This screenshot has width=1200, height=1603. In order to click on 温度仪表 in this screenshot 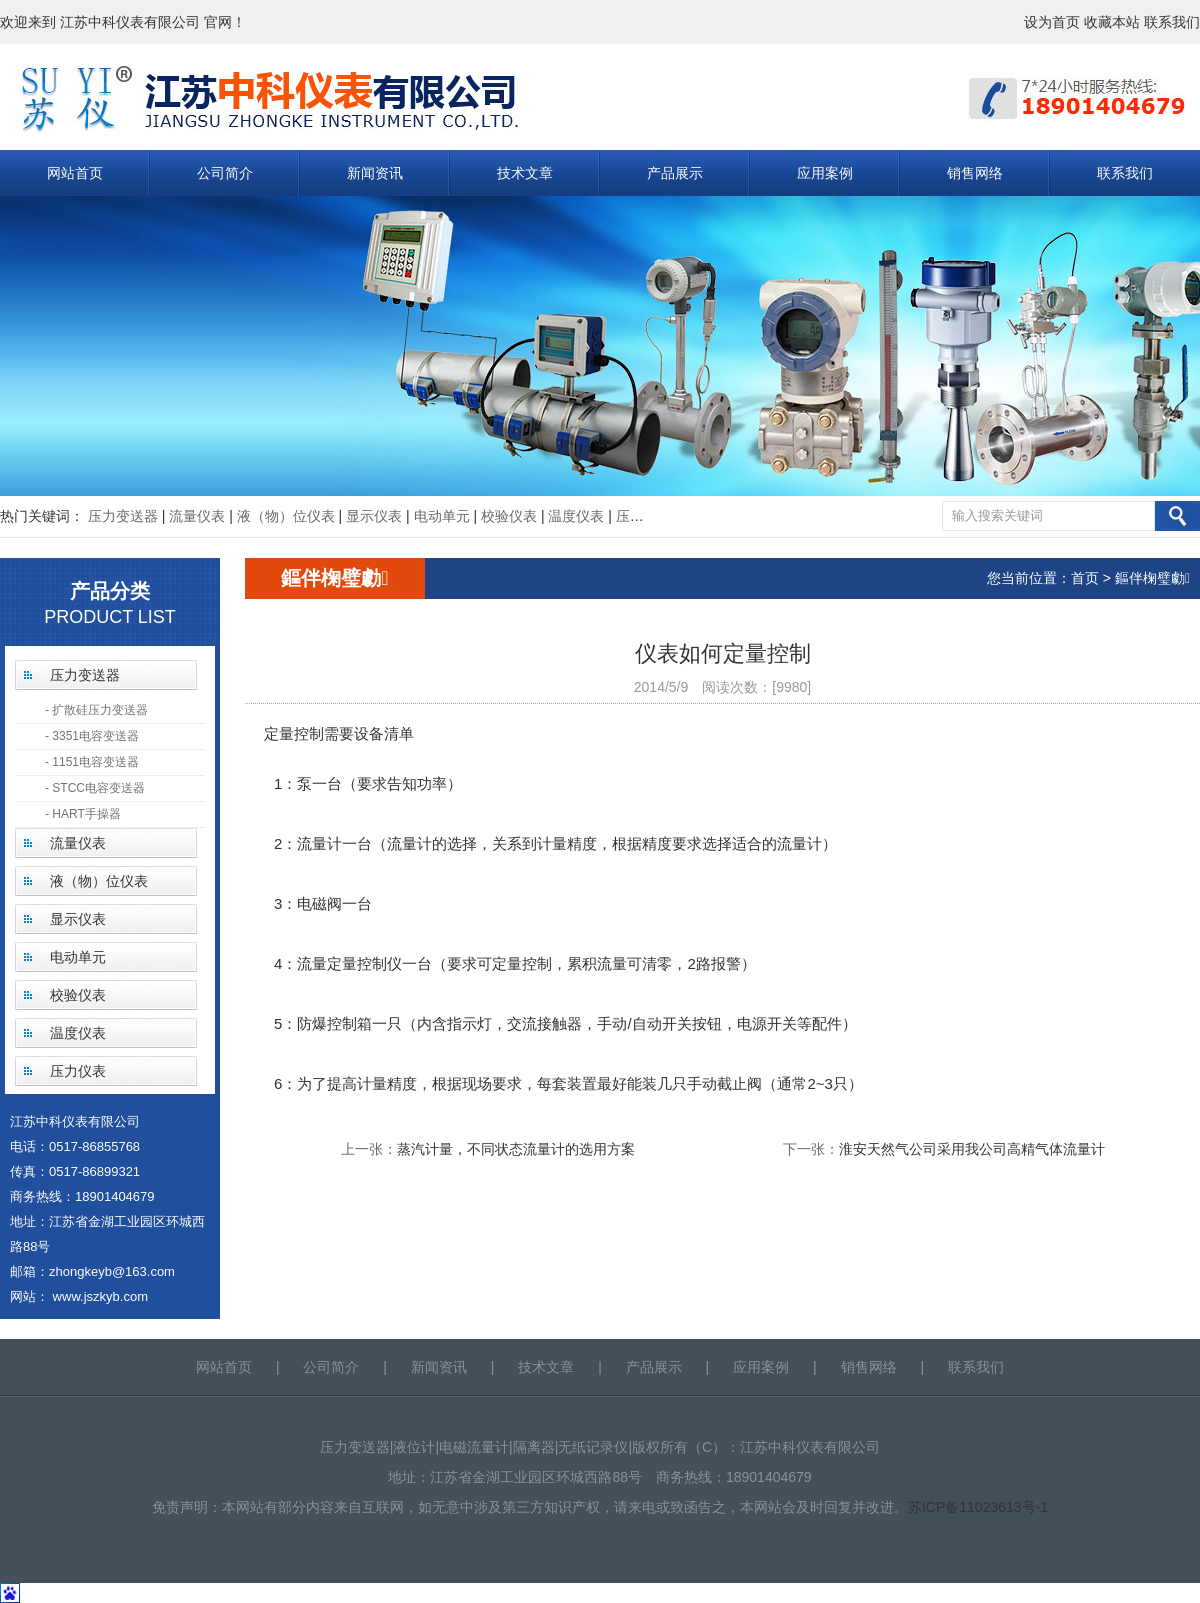, I will do `click(576, 516)`.